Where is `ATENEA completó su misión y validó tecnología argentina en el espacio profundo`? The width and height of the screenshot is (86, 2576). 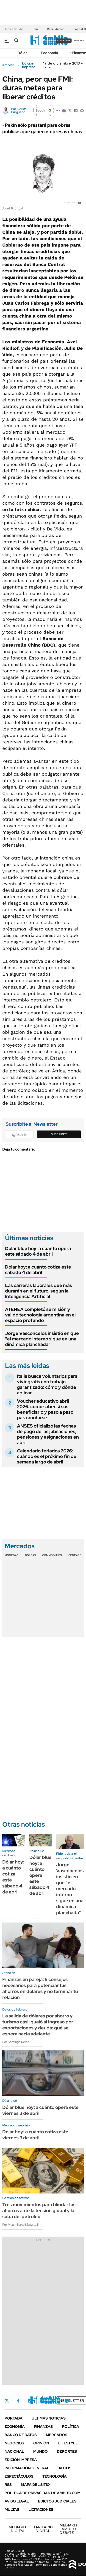 ATENEA completó su misión y validó tecnología argentina en el espacio profundo is located at coordinates (40, 1314).